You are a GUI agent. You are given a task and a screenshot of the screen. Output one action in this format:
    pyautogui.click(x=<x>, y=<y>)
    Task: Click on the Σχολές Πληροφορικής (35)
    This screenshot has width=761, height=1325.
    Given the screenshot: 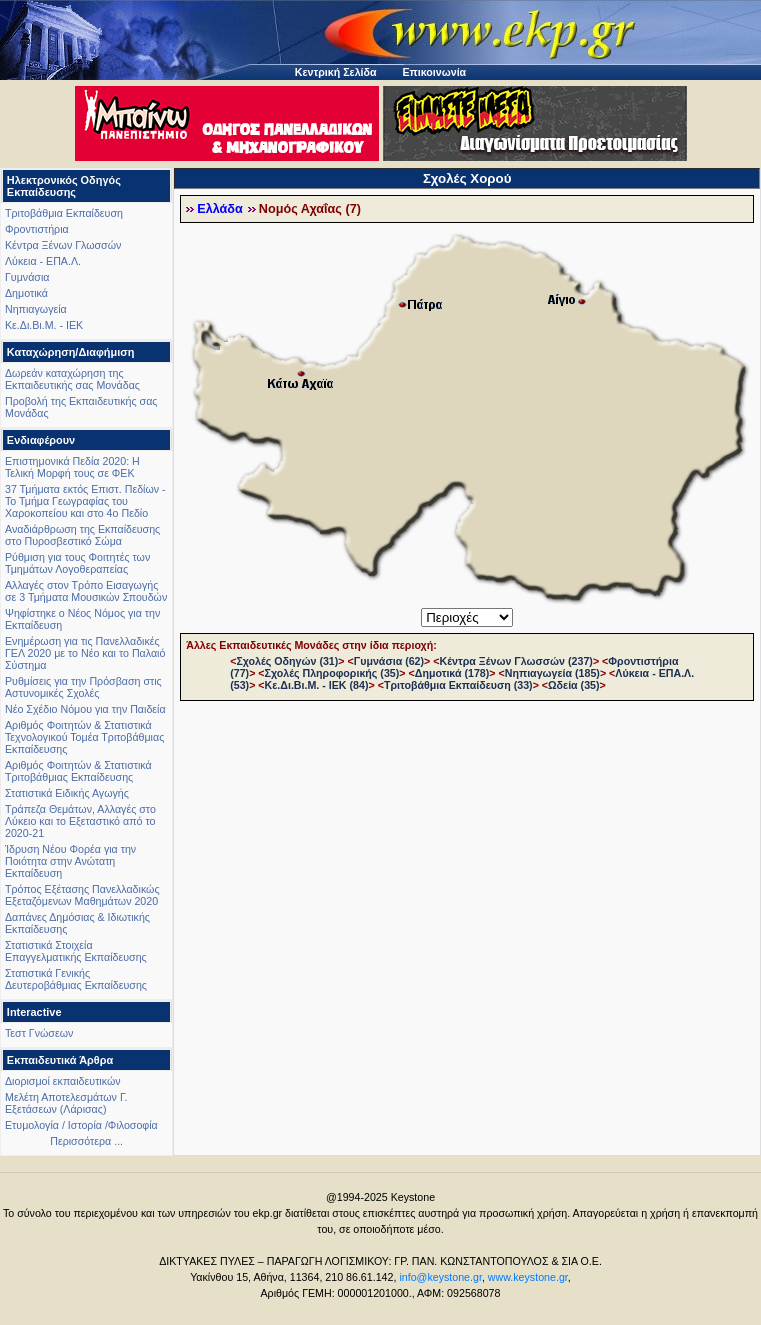 What is the action you would take?
    pyautogui.click(x=332, y=673)
    